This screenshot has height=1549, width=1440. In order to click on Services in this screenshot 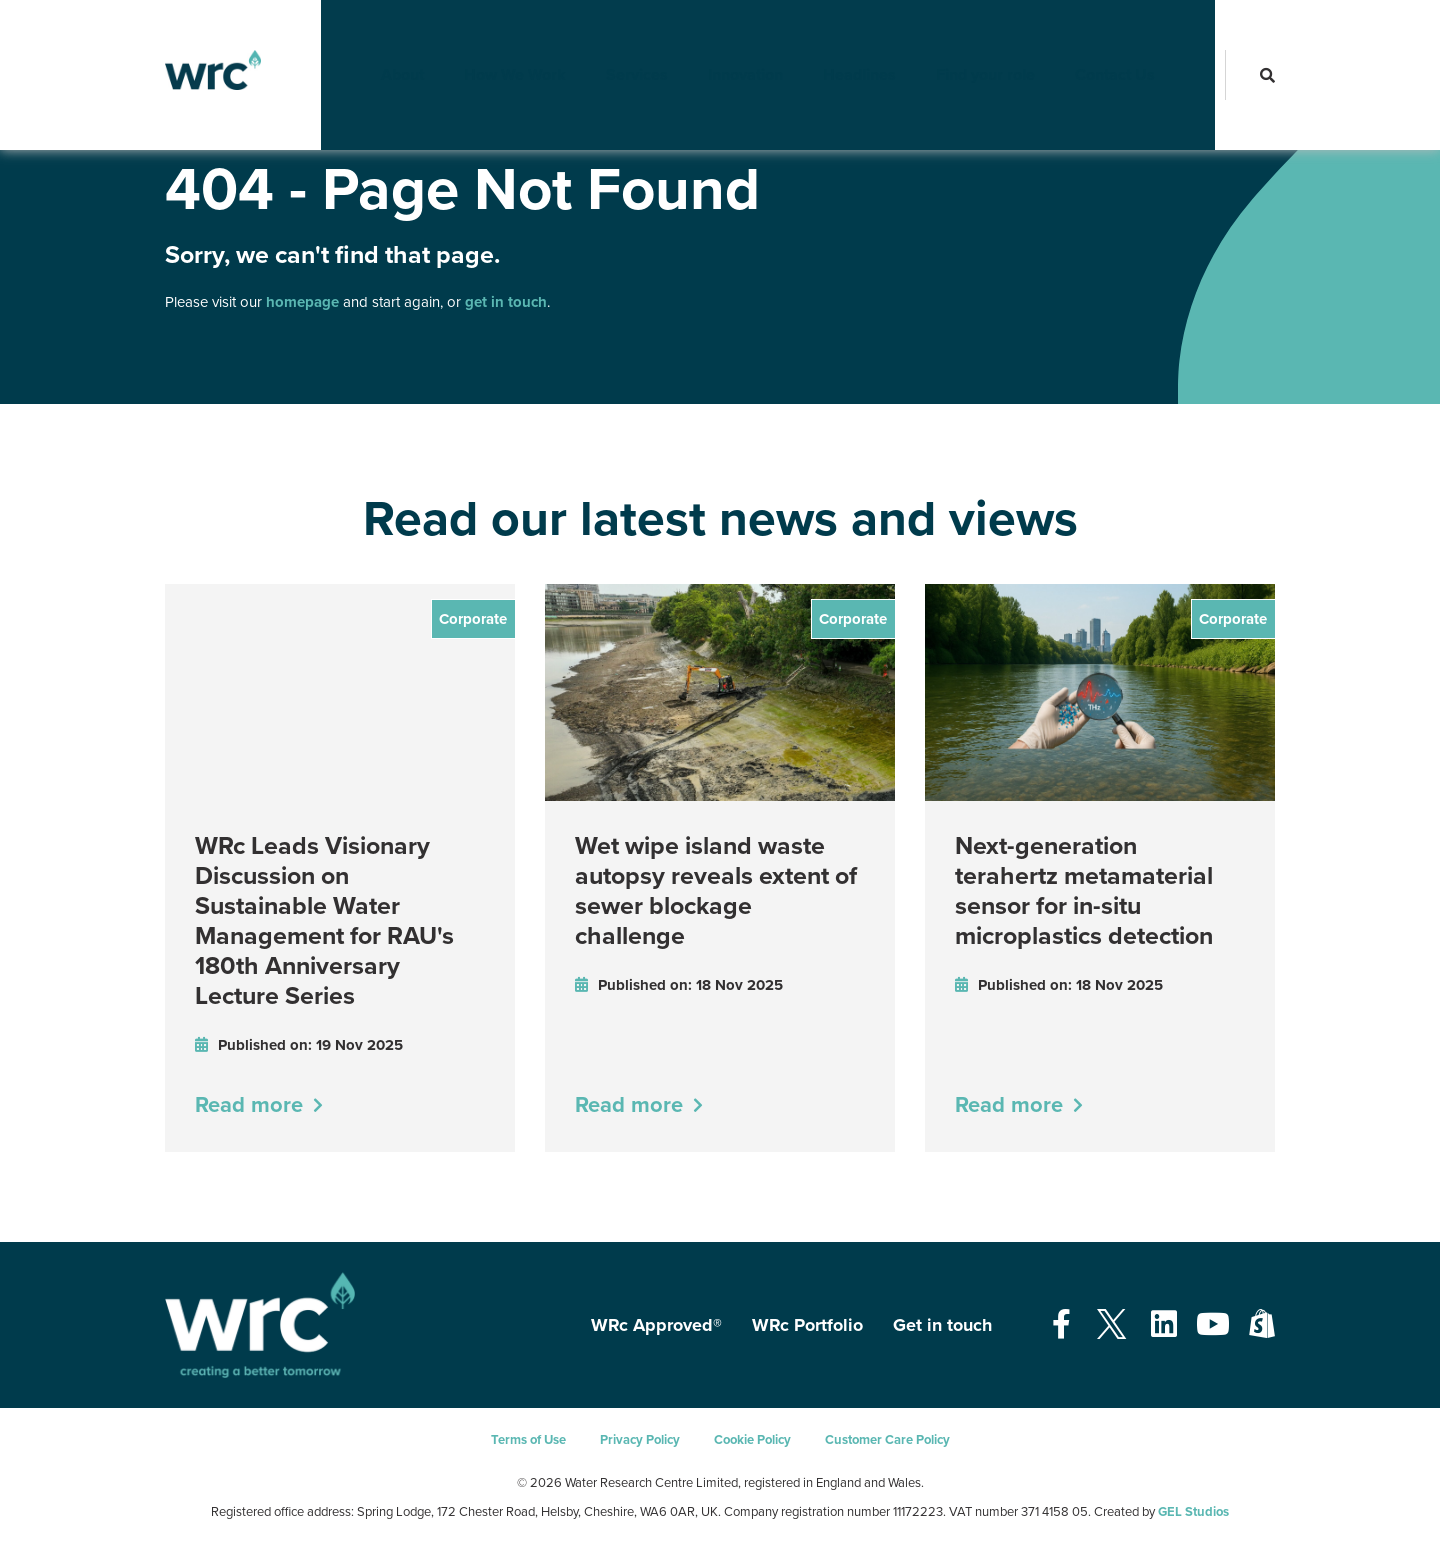, I will do `click(657, 35)`.